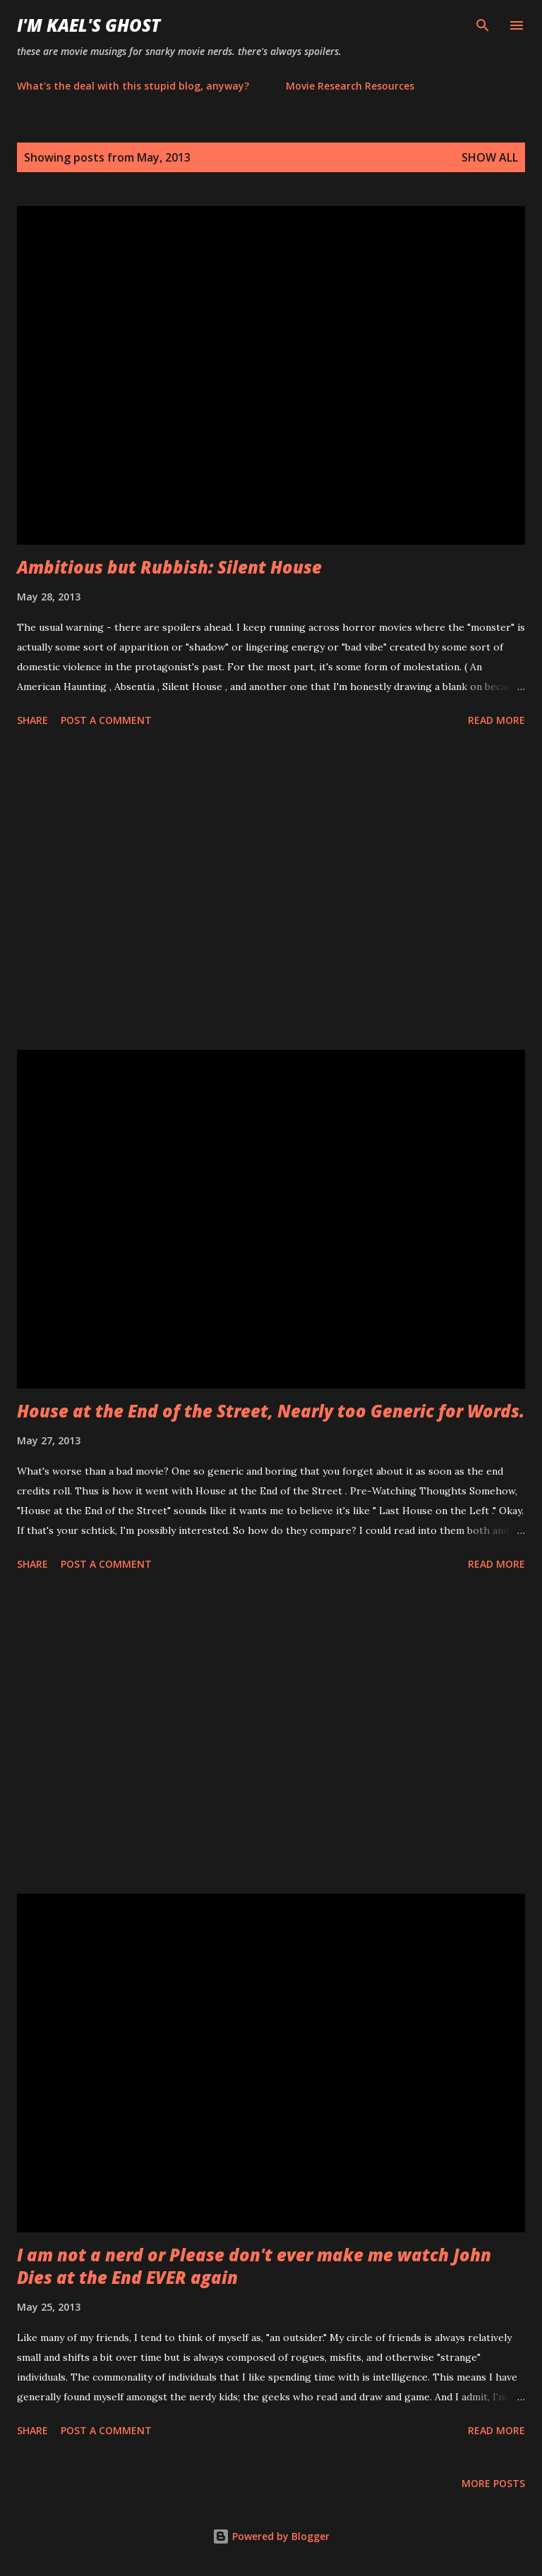 The image size is (542, 2576). What do you see at coordinates (271, 2536) in the screenshot?
I see `Powered by Blogger` at bounding box center [271, 2536].